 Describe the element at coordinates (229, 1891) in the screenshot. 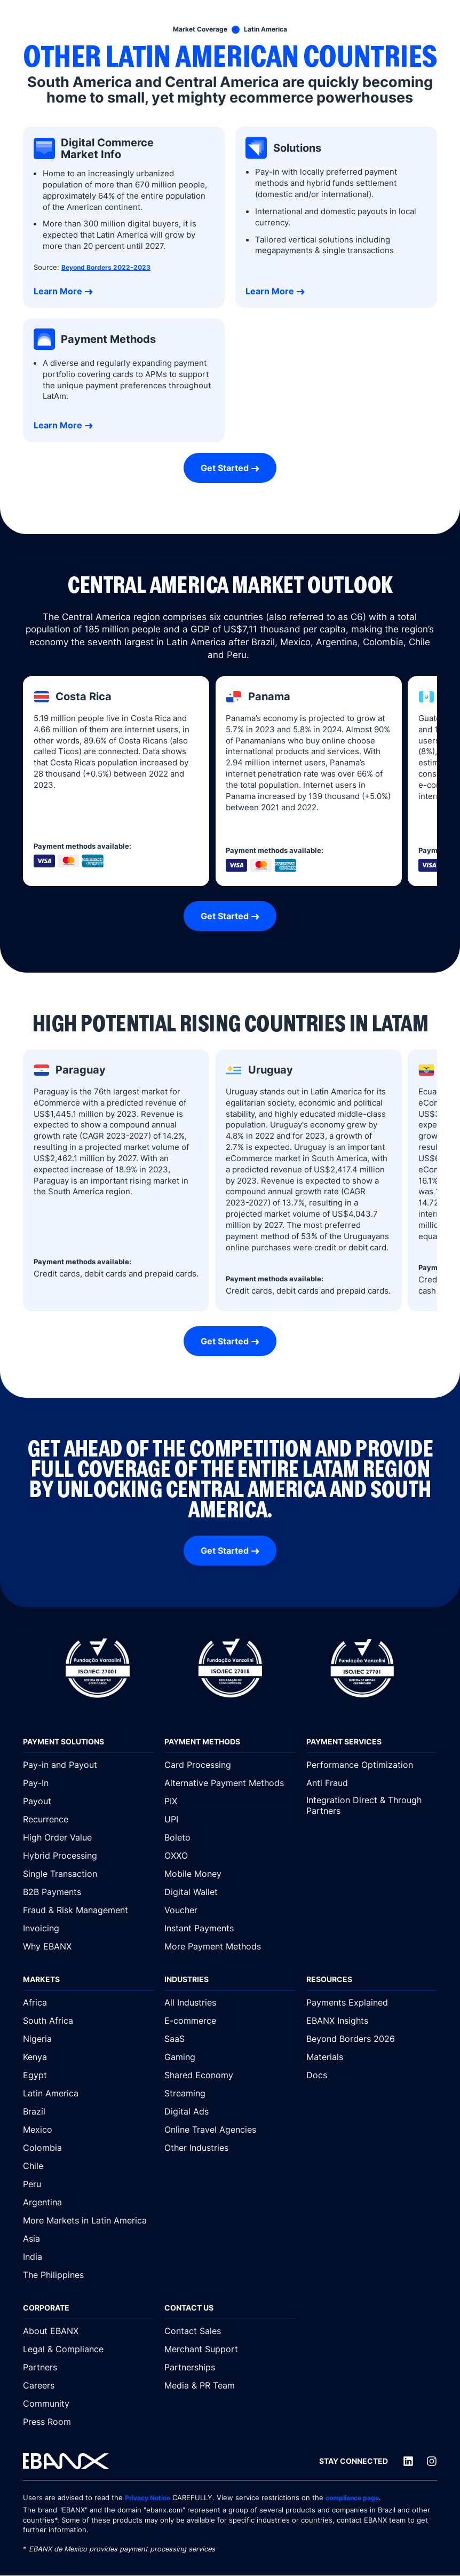

I see `[Digital Wallet]` at that location.